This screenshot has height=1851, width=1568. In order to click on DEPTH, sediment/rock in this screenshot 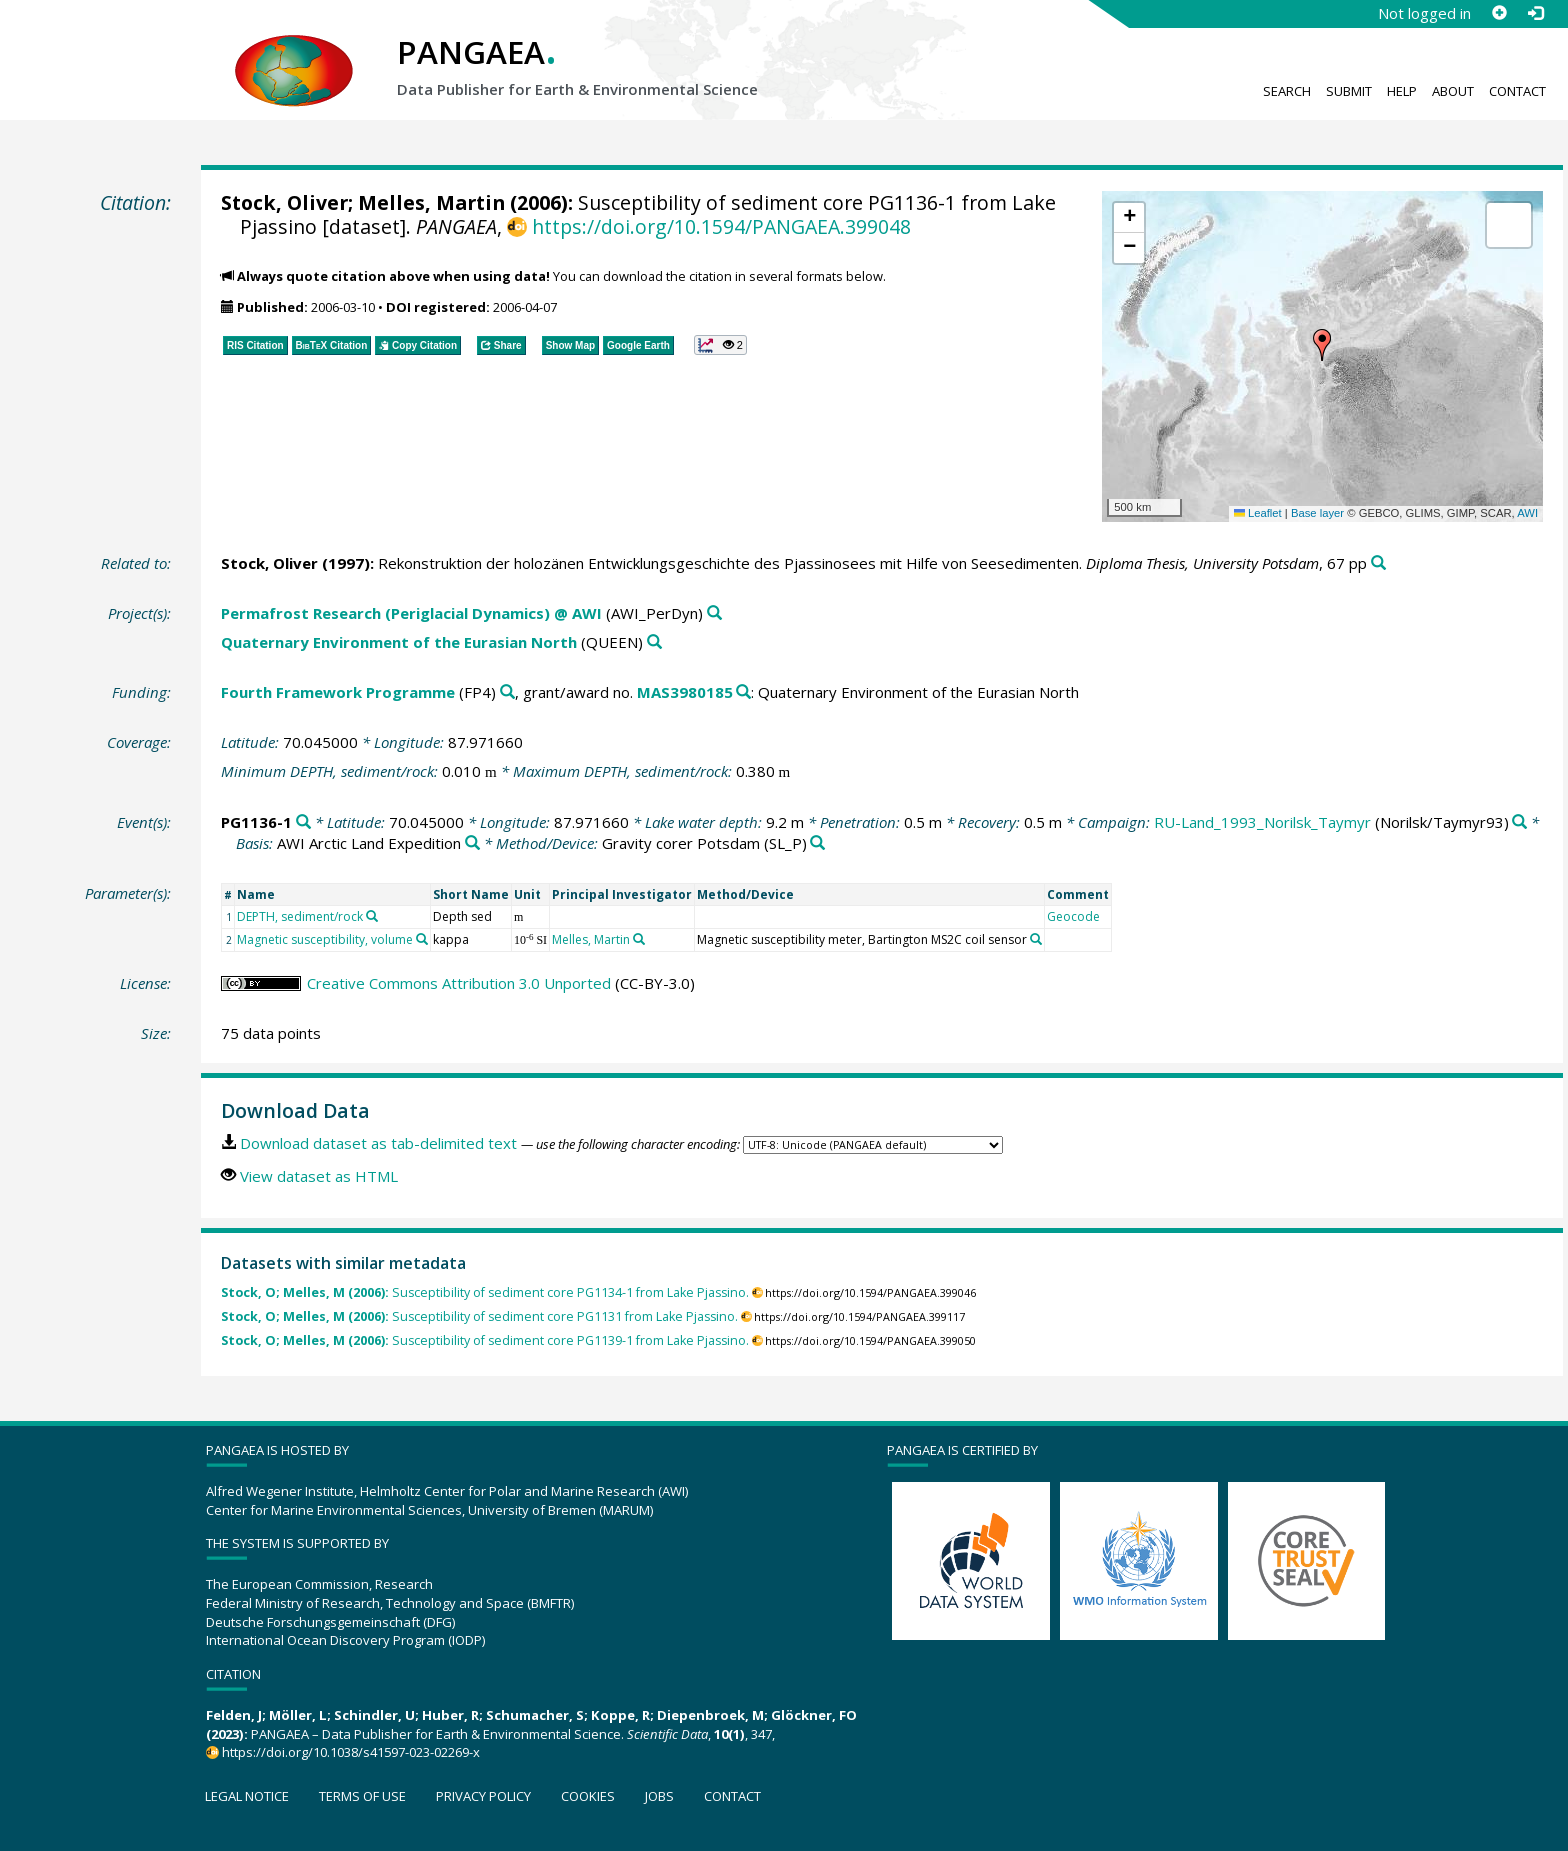, I will do `click(300, 916)`.